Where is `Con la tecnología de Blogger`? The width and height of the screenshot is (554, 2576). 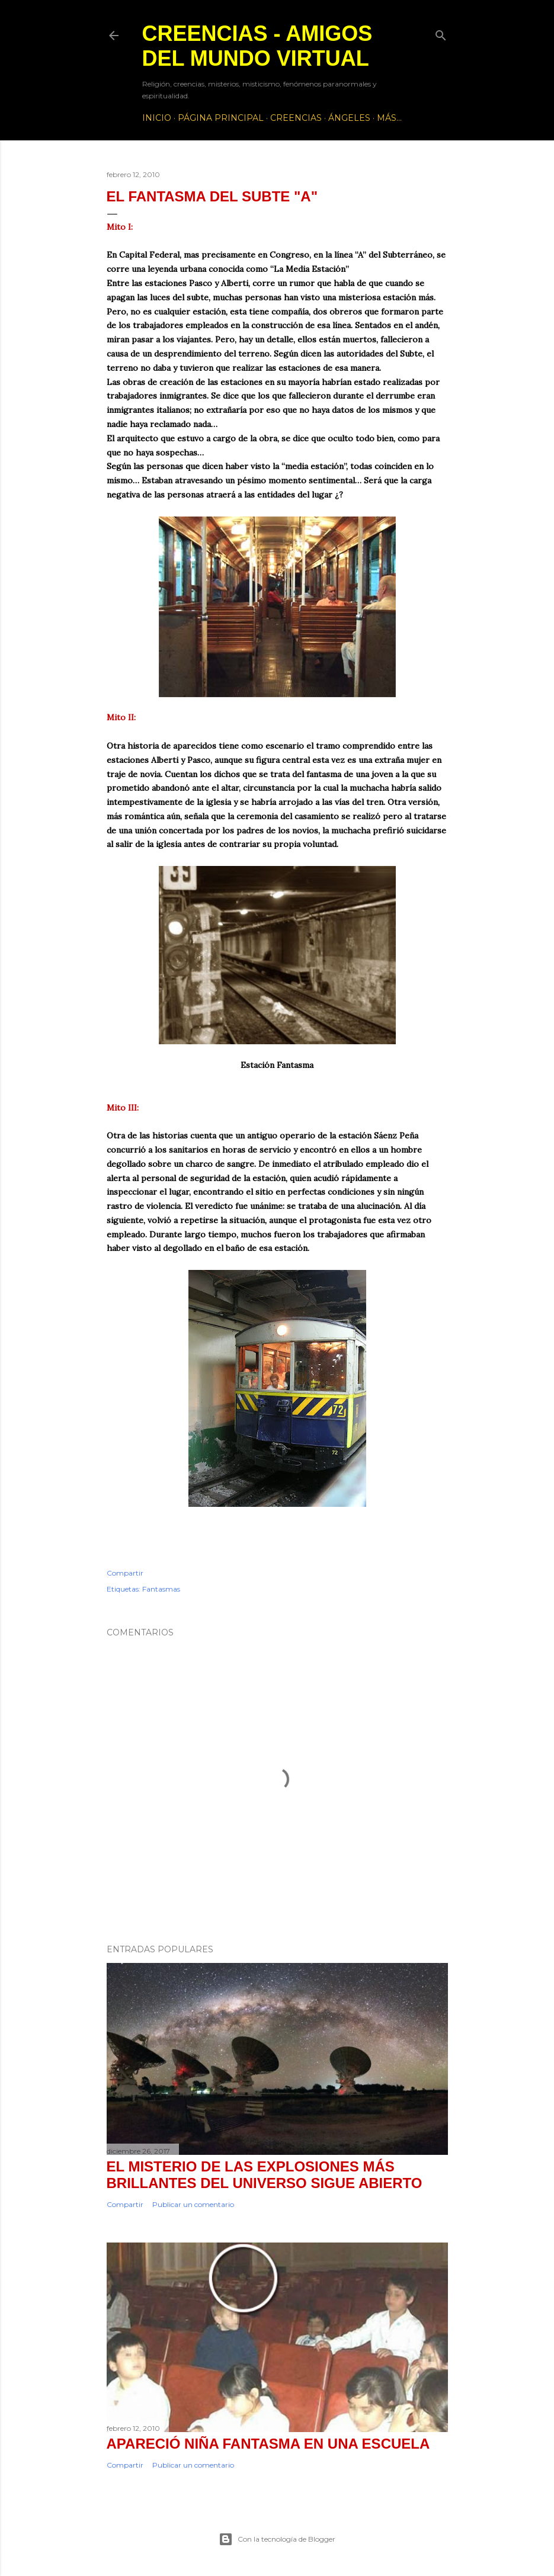 Con la tecnología de Blogger is located at coordinates (277, 2539).